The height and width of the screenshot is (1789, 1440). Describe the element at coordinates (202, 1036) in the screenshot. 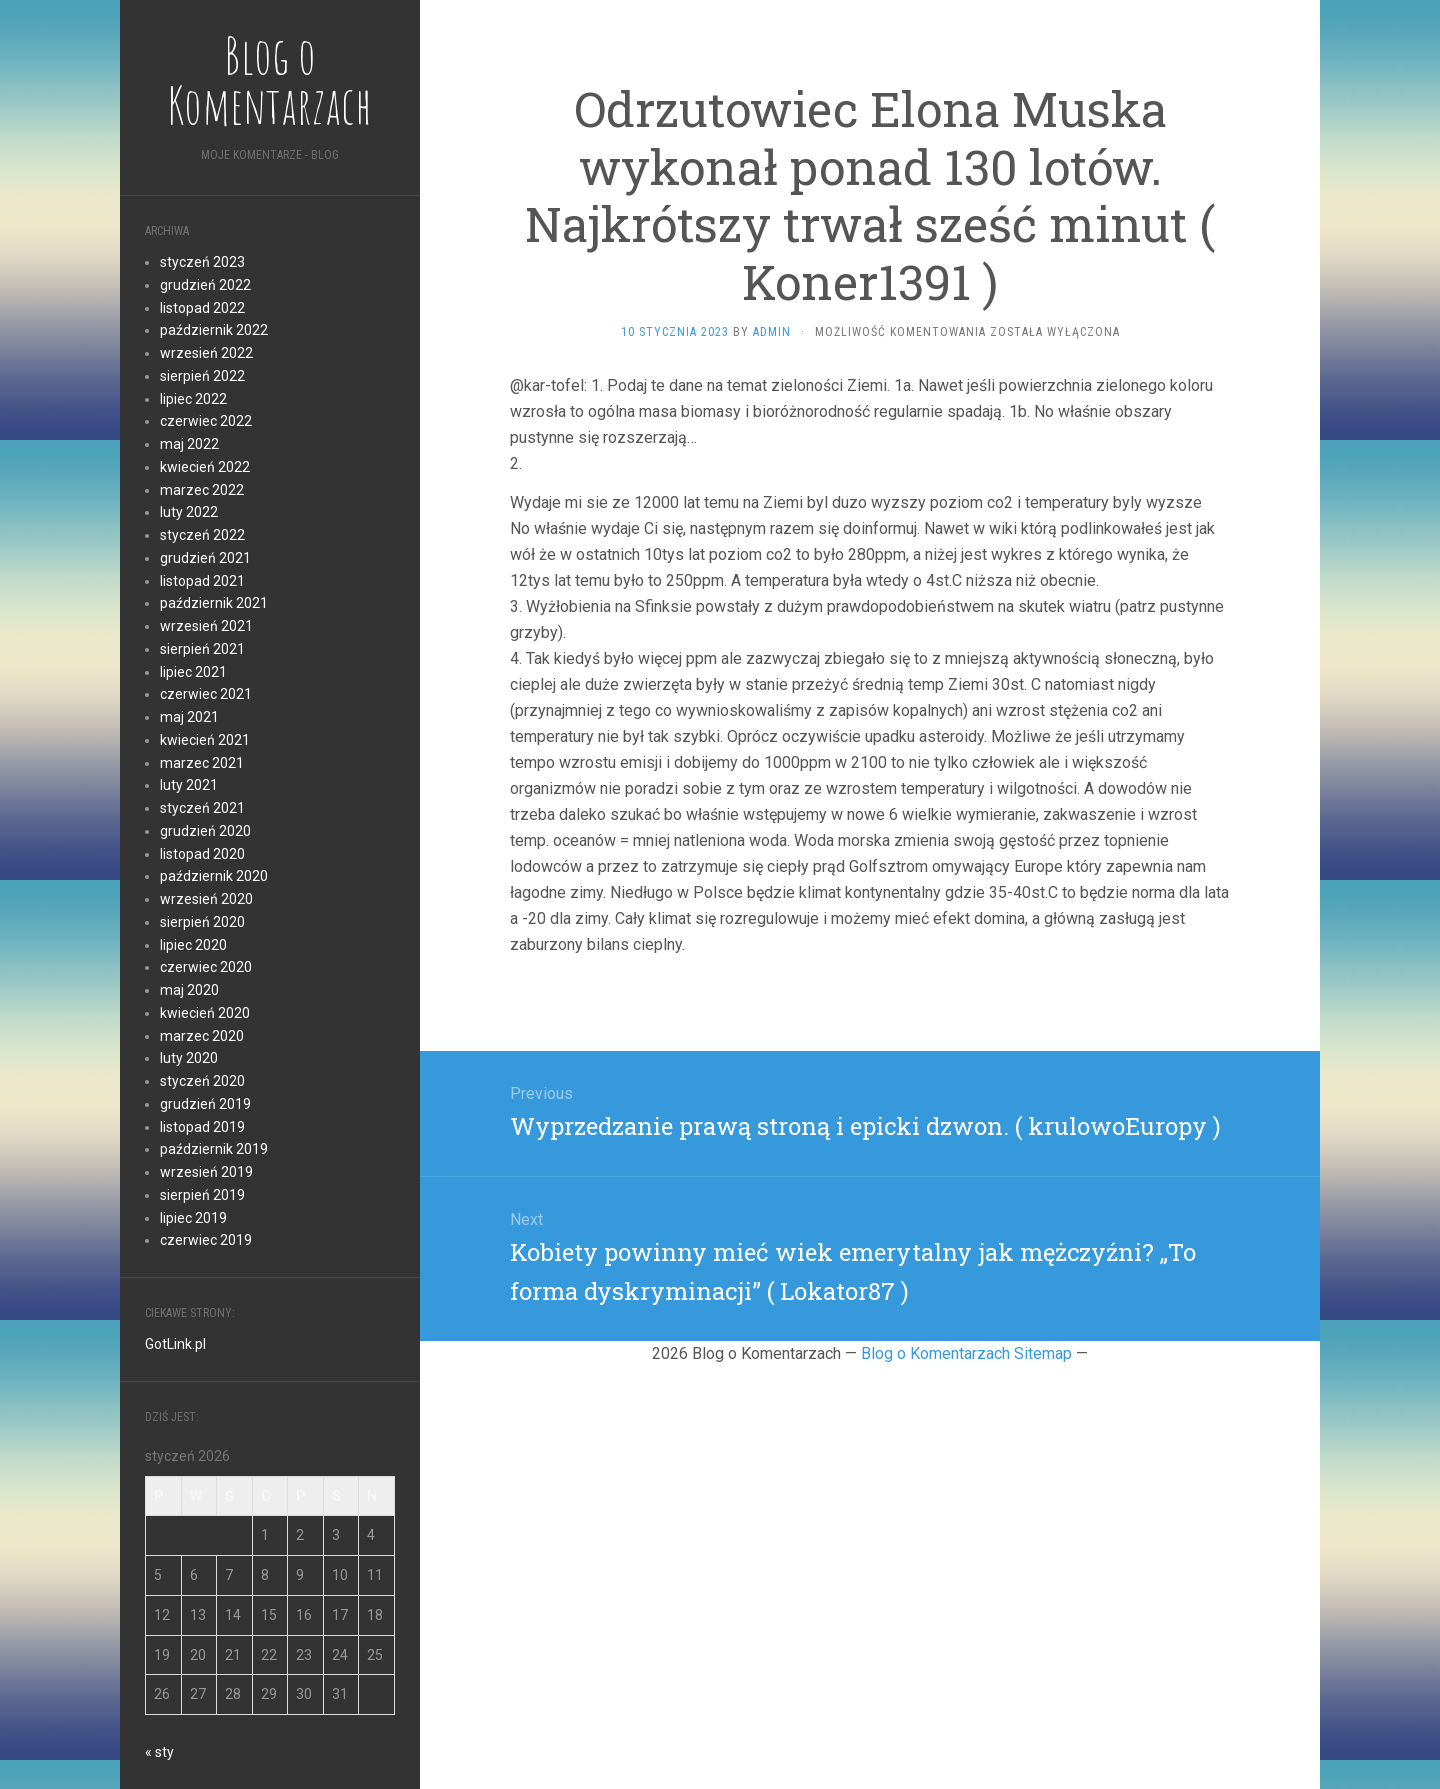

I see `marzec 2020` at that location.